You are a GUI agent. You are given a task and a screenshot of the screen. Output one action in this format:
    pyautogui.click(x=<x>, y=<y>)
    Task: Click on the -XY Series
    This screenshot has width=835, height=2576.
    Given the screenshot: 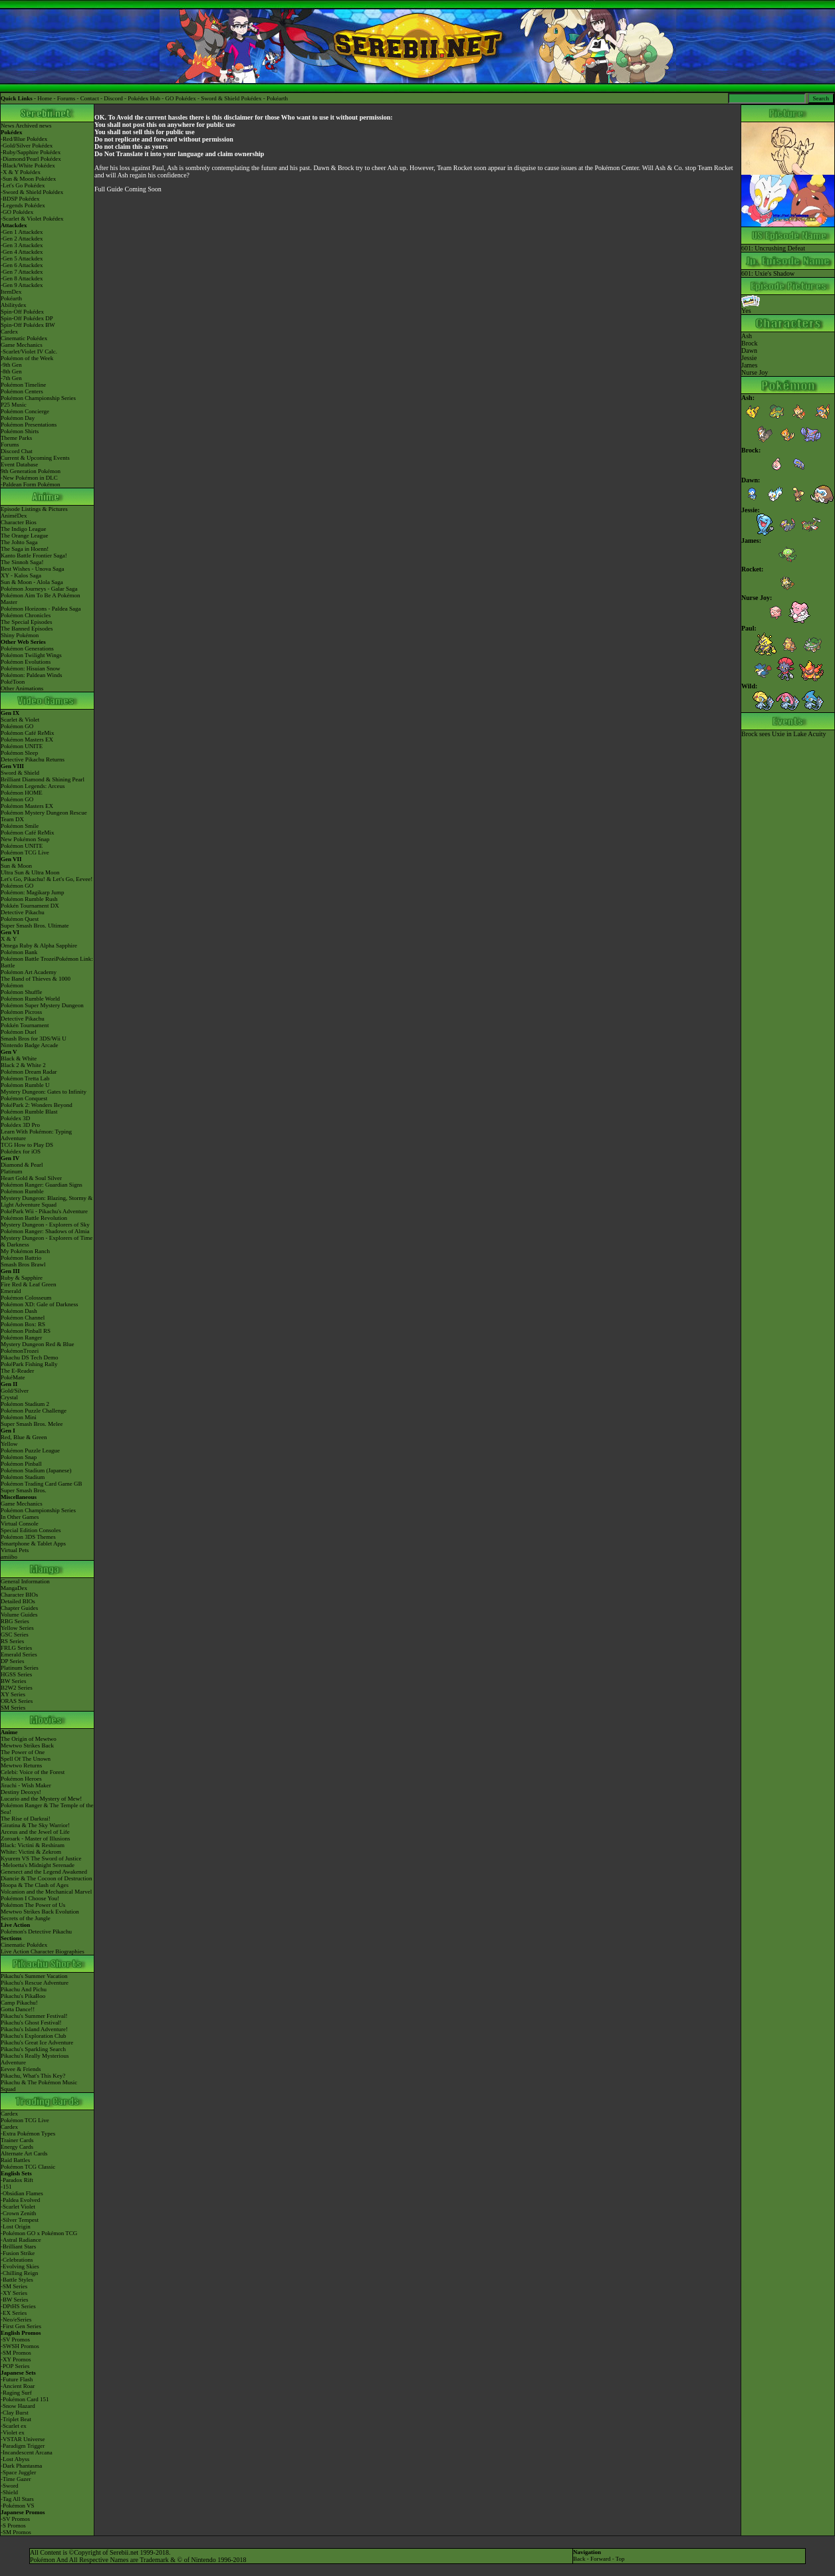 What is the action you would take?
    pyautogui.click(x=14, y=2293)
    